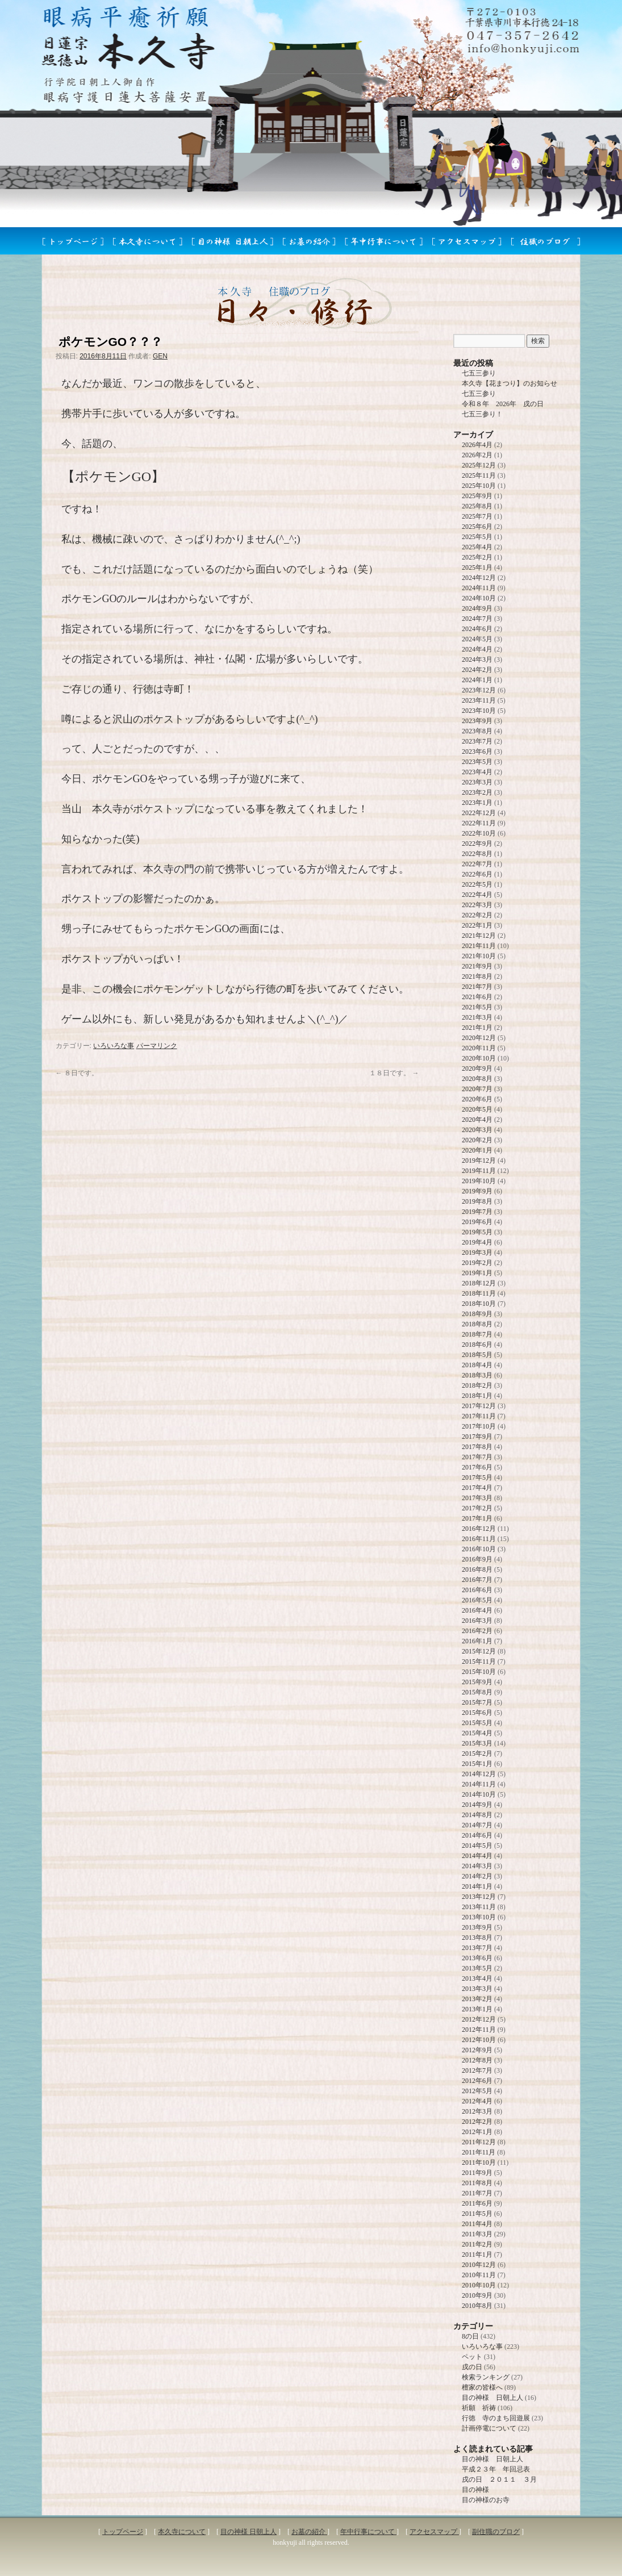  I want to click on 2017年10月, so click(479, 1426).